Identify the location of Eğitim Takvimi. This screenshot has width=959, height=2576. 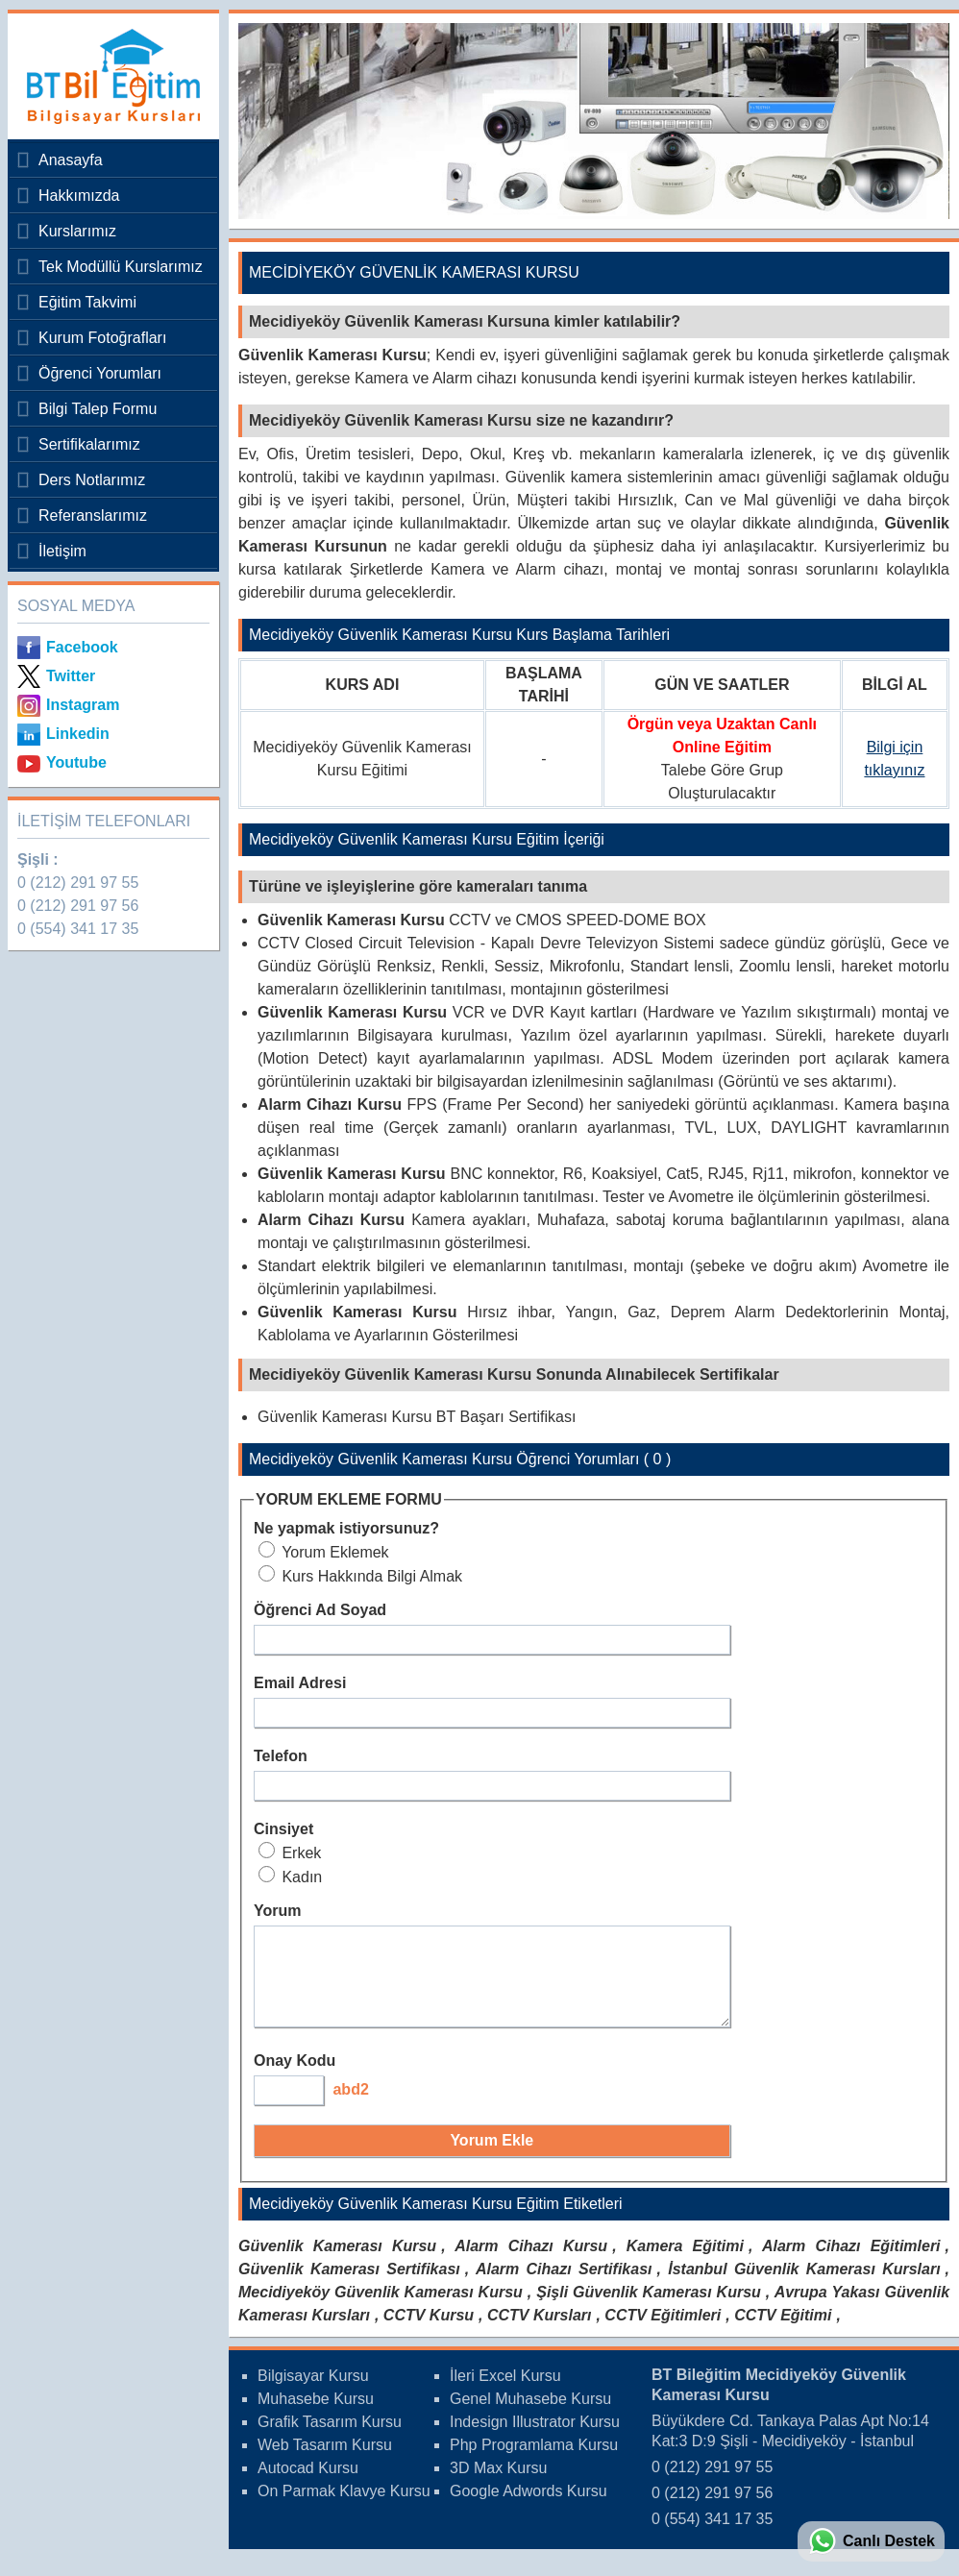
(87, 302).